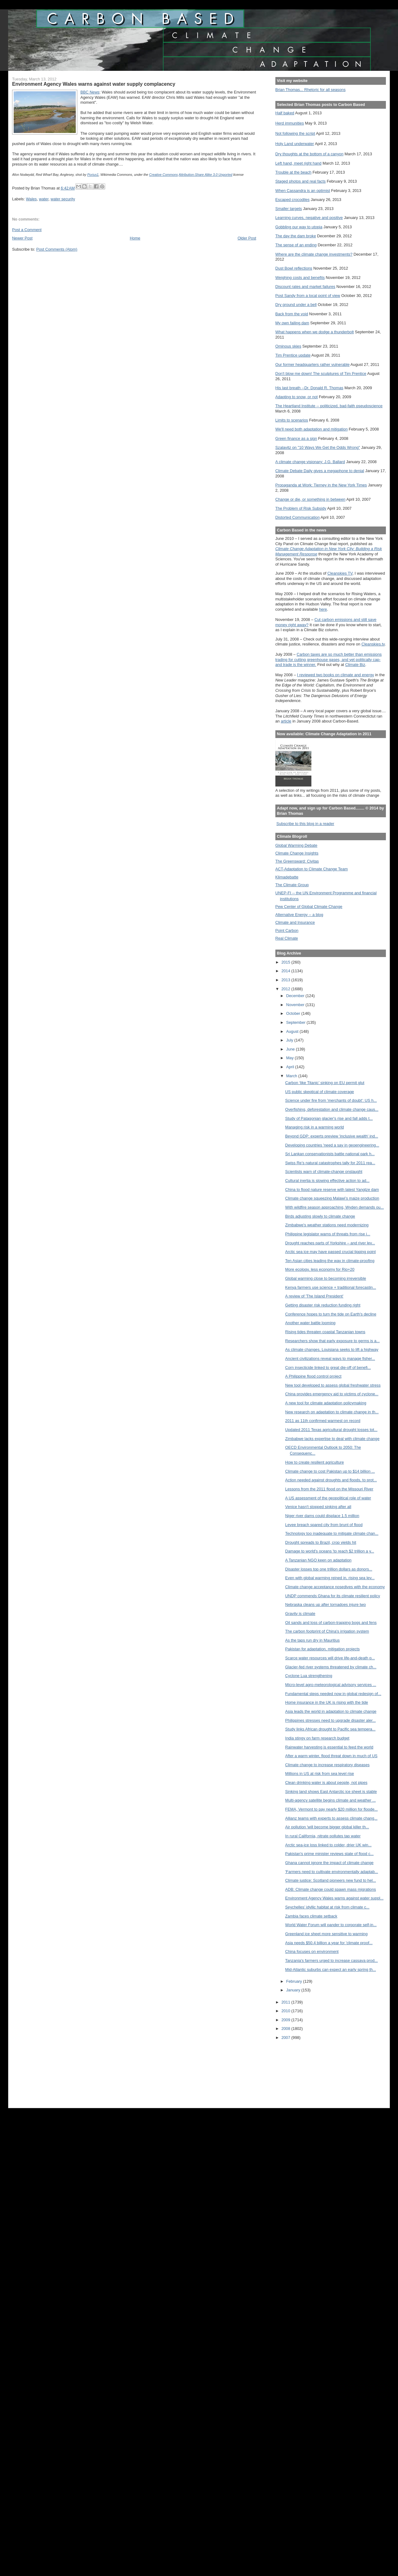  I want to click on After a warm winter, flood threat down in much of US, so click(331, 1755).